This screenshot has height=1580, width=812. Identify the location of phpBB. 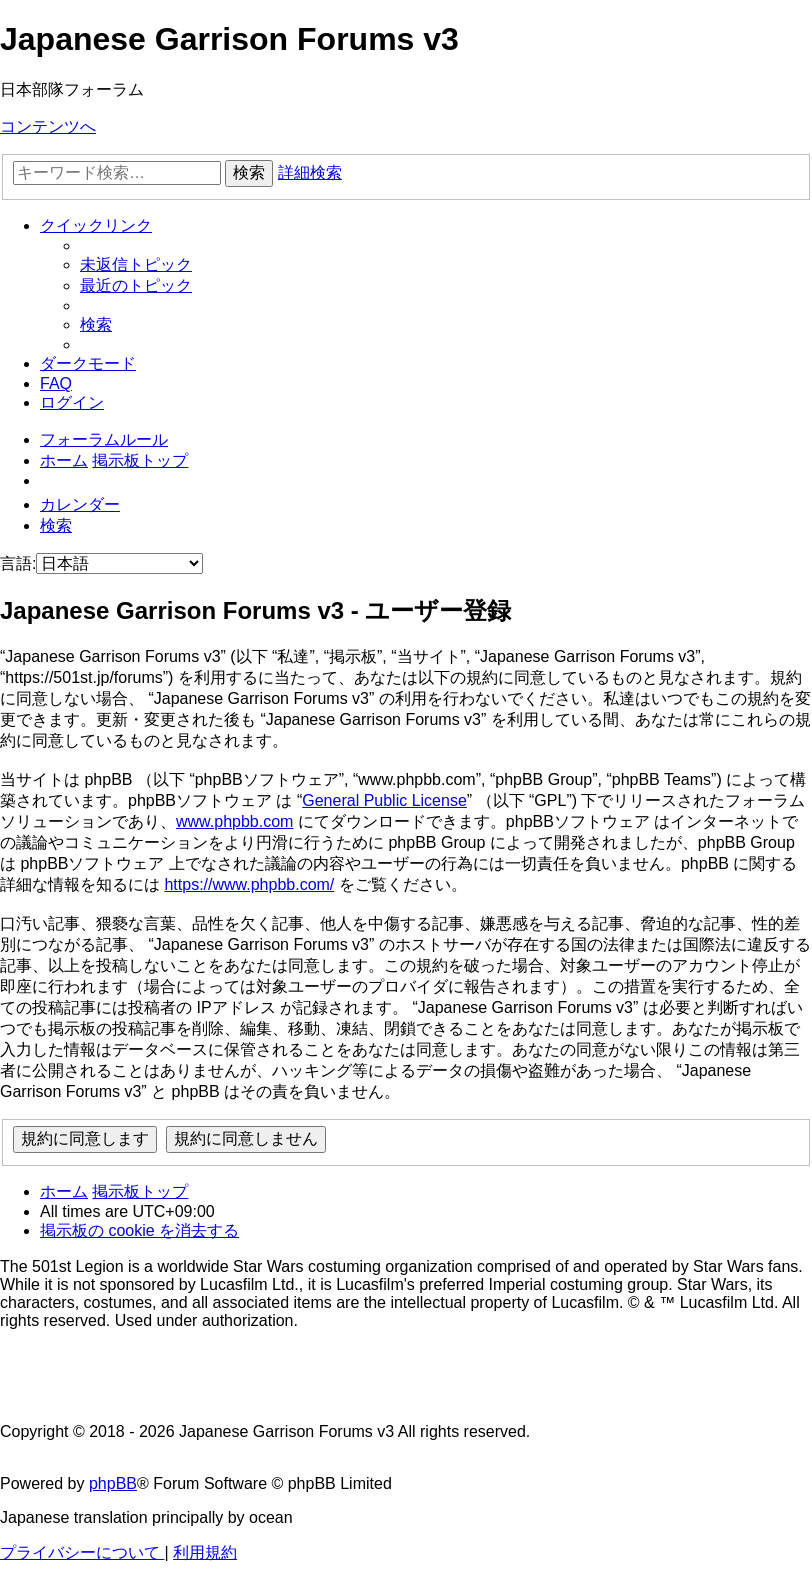
(113, 1483).